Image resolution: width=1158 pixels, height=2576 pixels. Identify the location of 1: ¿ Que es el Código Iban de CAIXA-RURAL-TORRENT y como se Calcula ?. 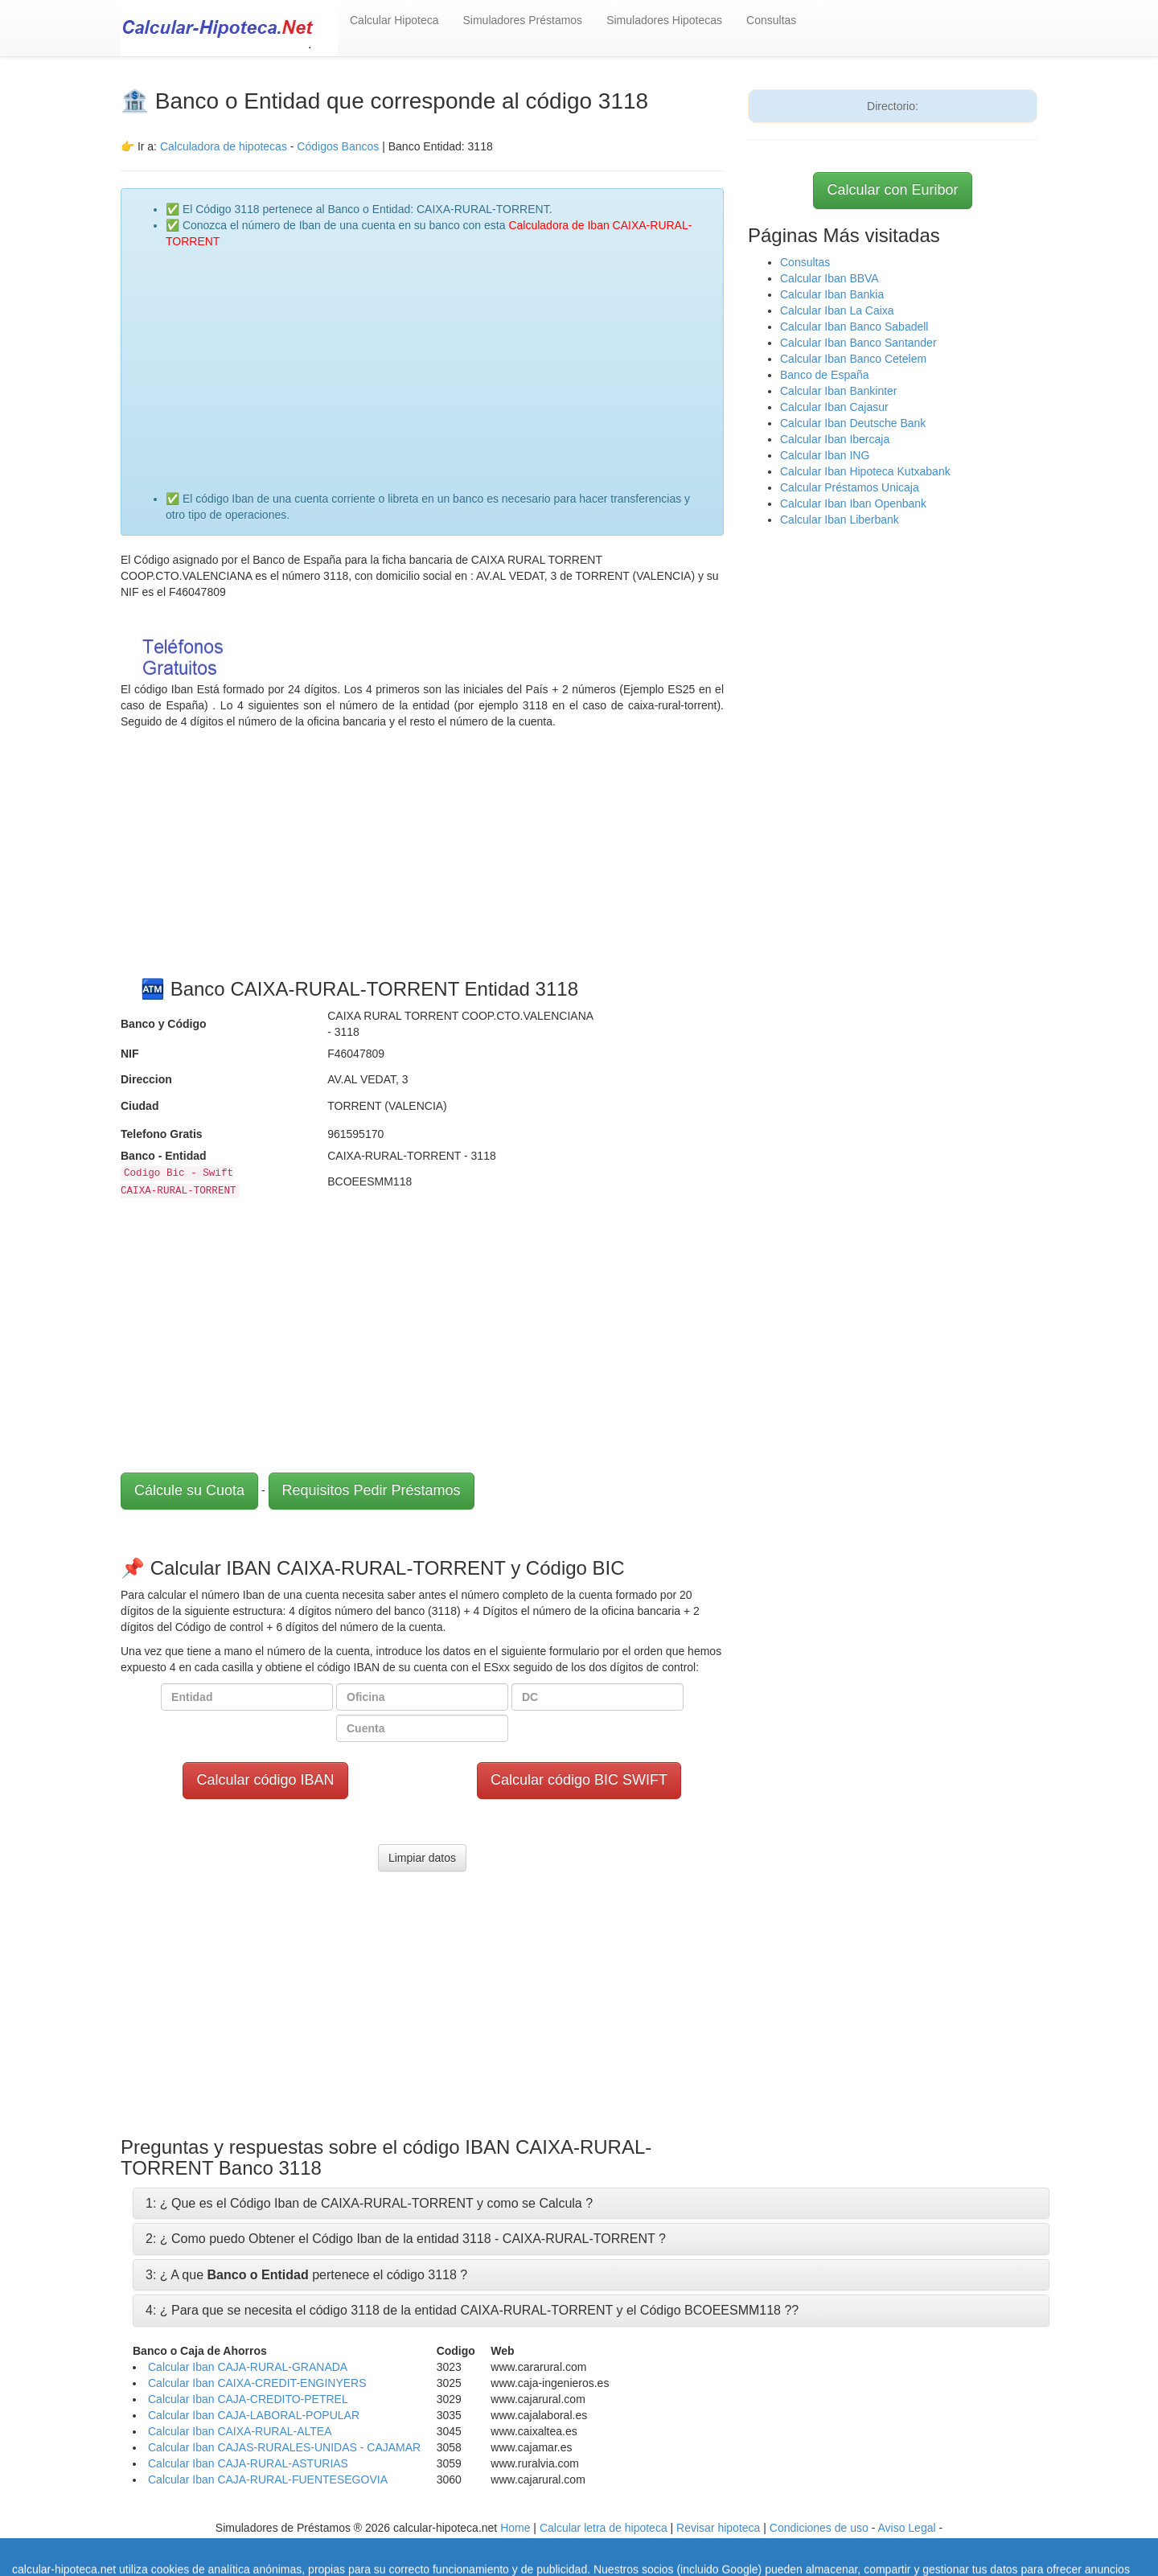
(369, 2203).